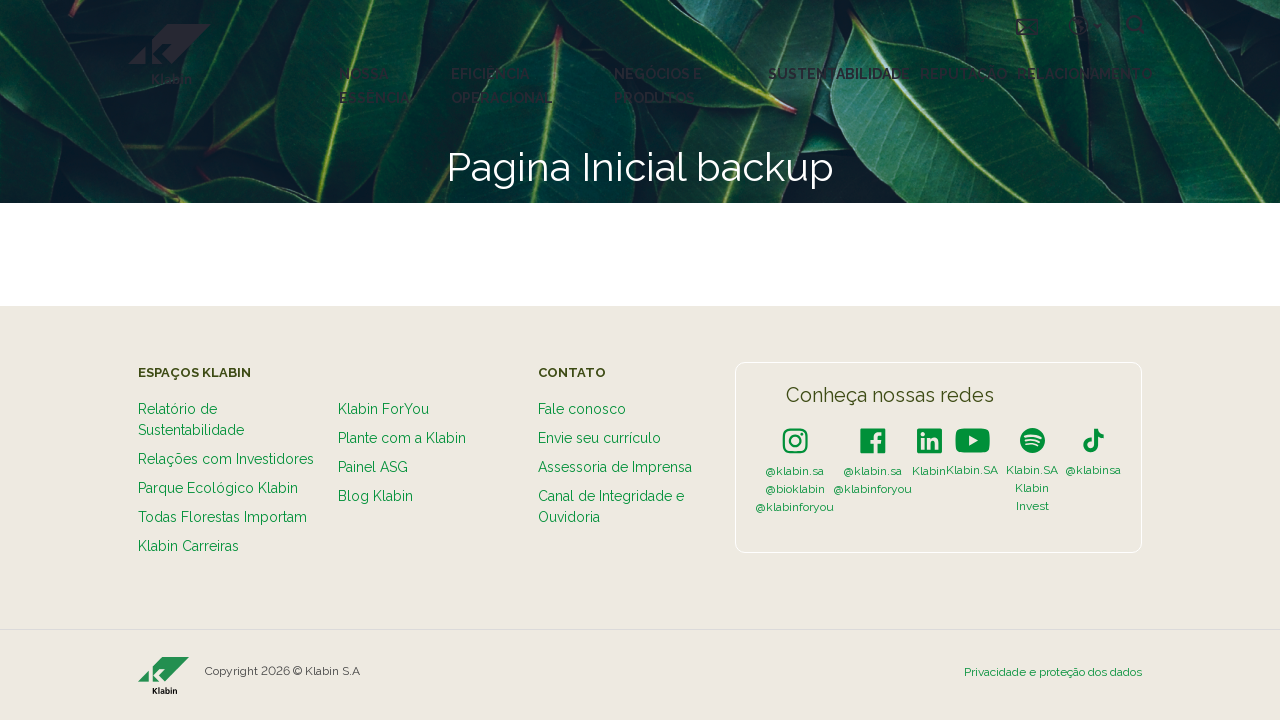 This screenshot has height=720, width=1280. What do you see at coordinates (972, 470) in the screenshot?
I see `Klabin.SA` at bounding box center [972, 470].